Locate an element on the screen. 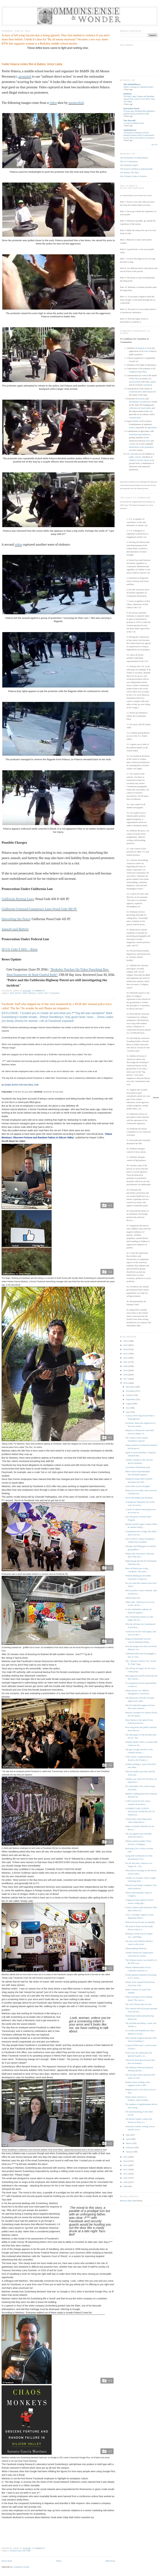 This screenshot has width=159, height=2576. A certain confidence here is located at coordinates (133, 123).